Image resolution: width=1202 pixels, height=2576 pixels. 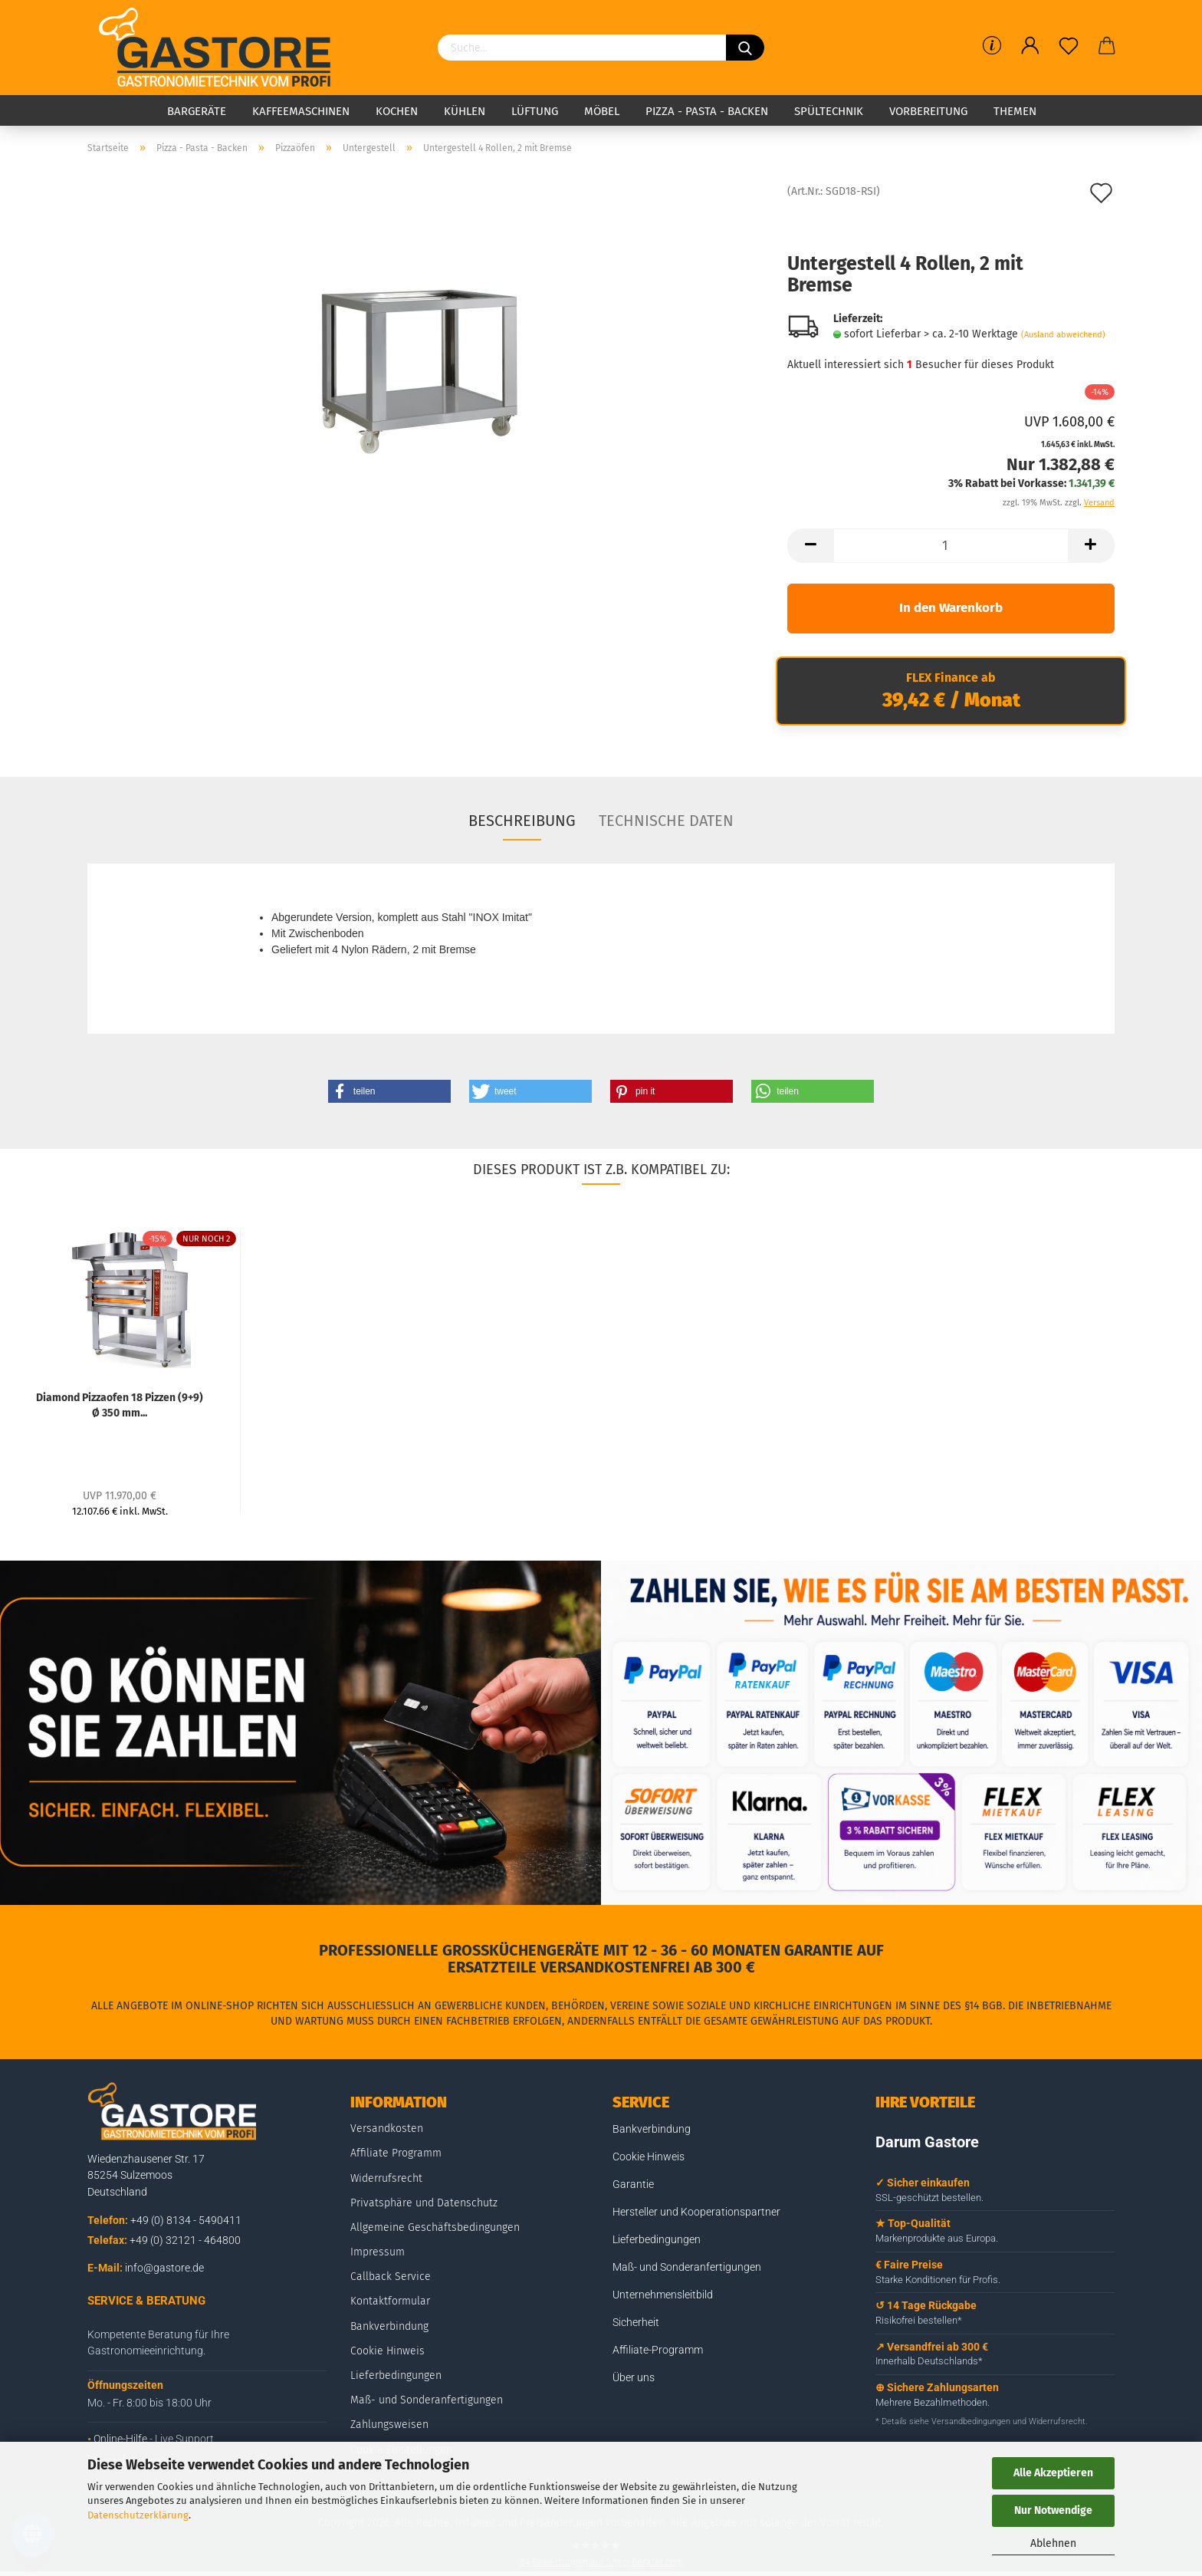 What do you see at coordinates (386, 2128) in the screenshot?
I see `Versandkosten` at bounding box center [386, 2128].